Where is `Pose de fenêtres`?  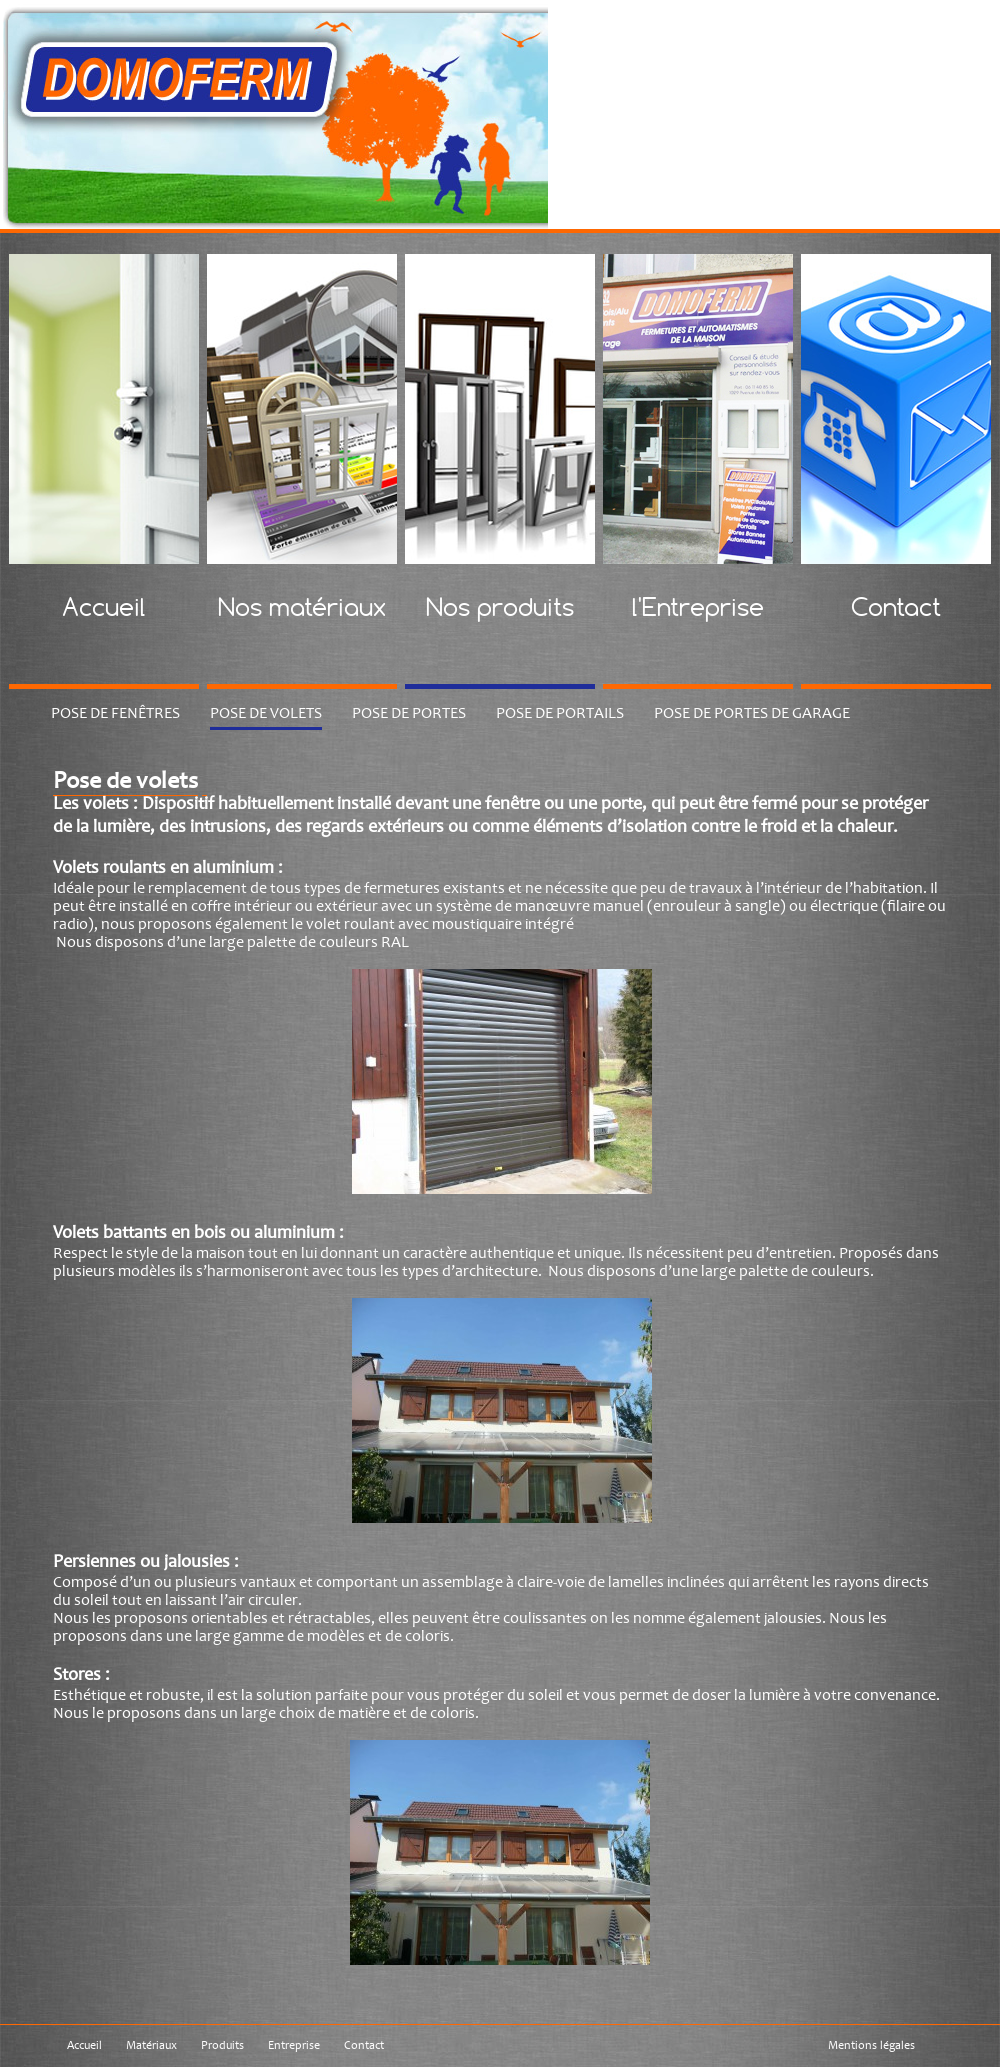
Pose de fenêtres is located at coordinates (115, 713).